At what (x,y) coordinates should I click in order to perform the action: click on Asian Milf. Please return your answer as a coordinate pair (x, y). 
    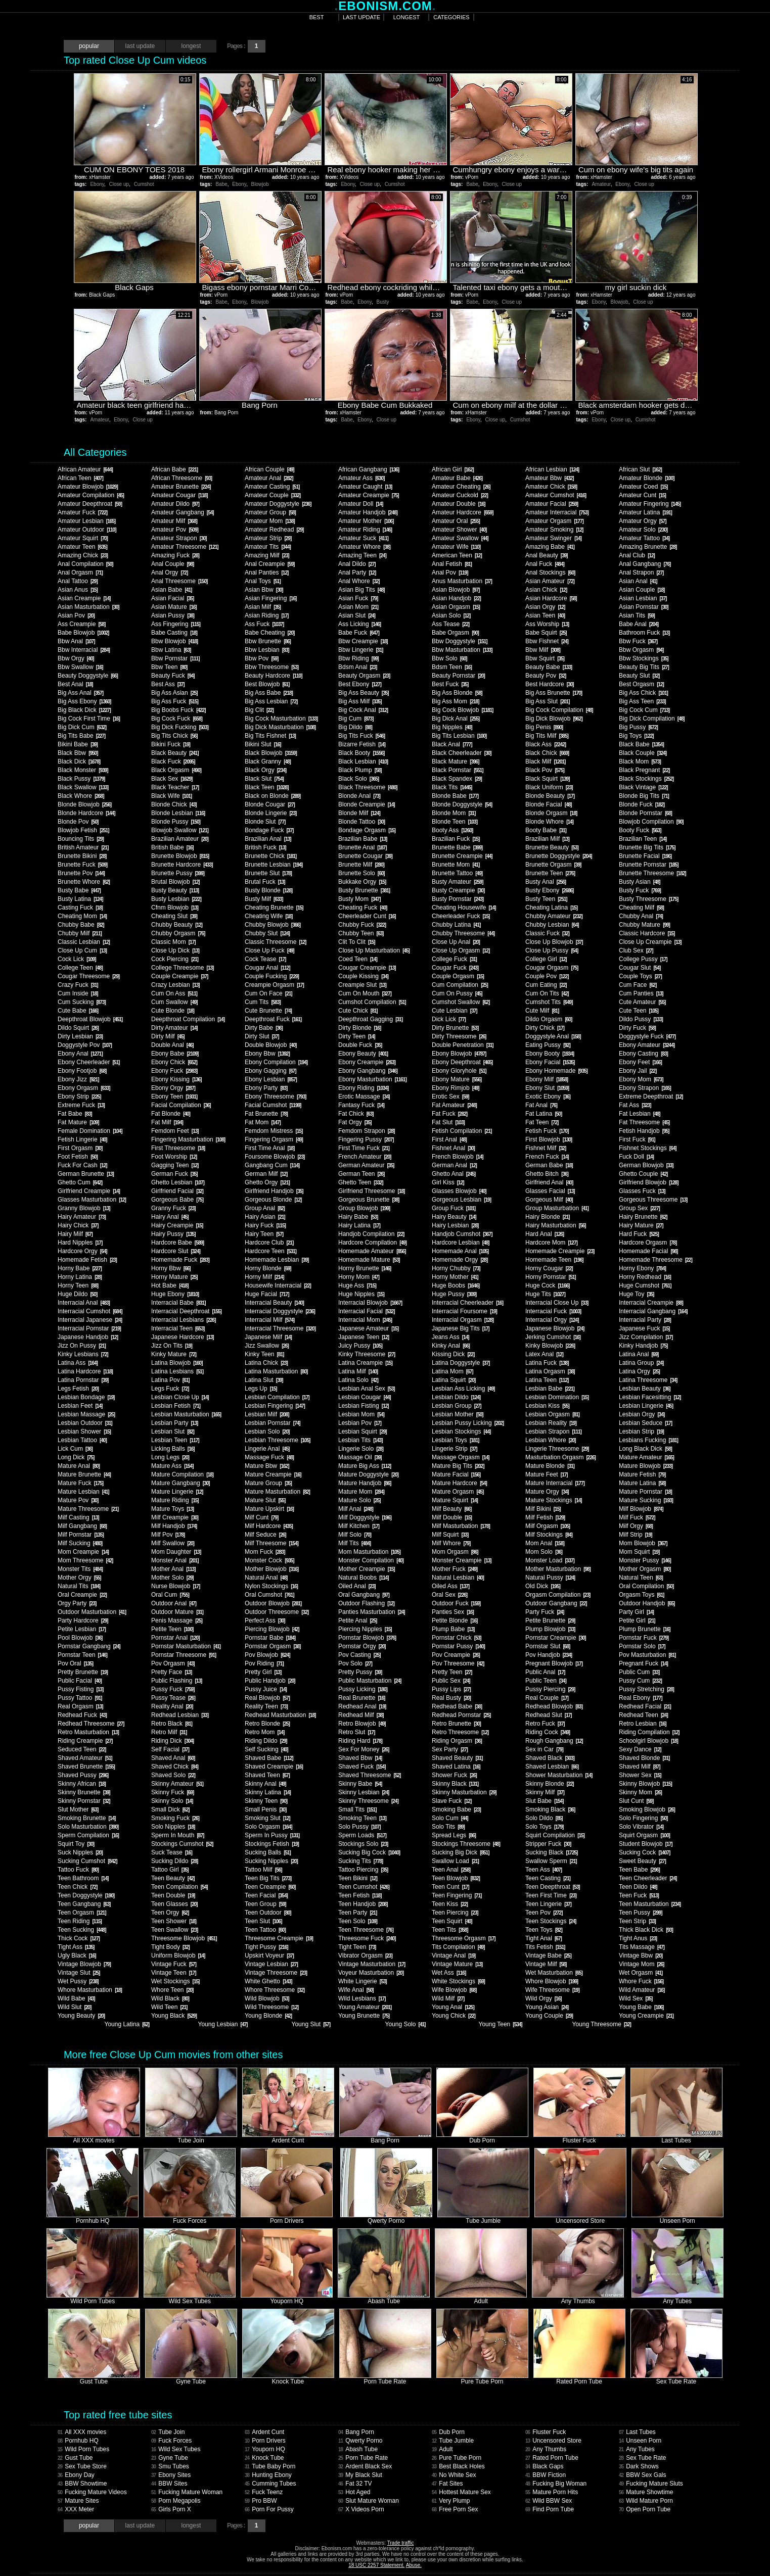
    Looking at the image, I should click on (263, 606).